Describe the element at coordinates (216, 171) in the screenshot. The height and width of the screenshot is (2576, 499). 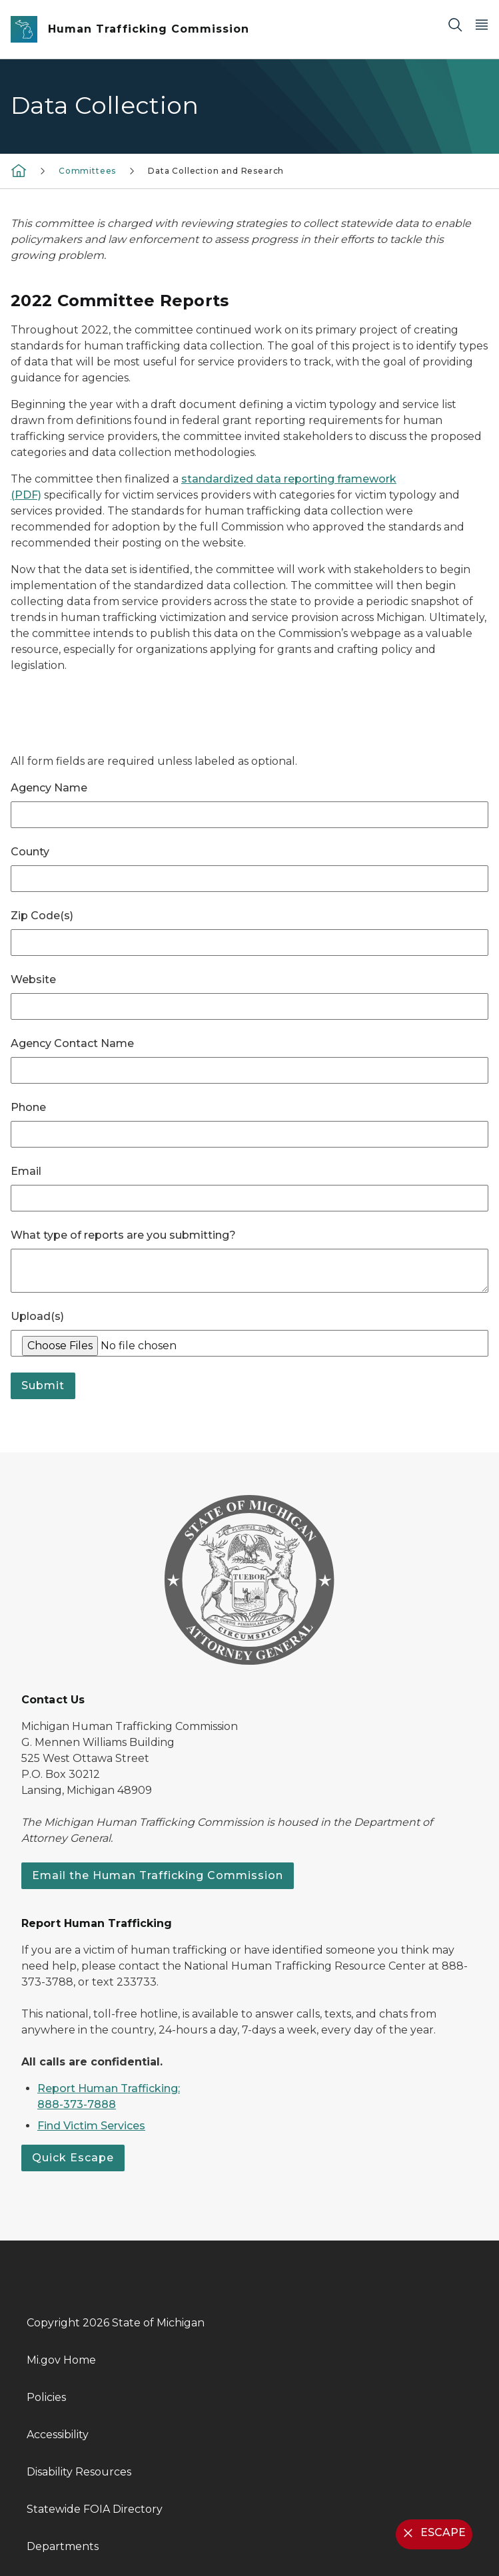
I see `Data Collection and Research` at that location.